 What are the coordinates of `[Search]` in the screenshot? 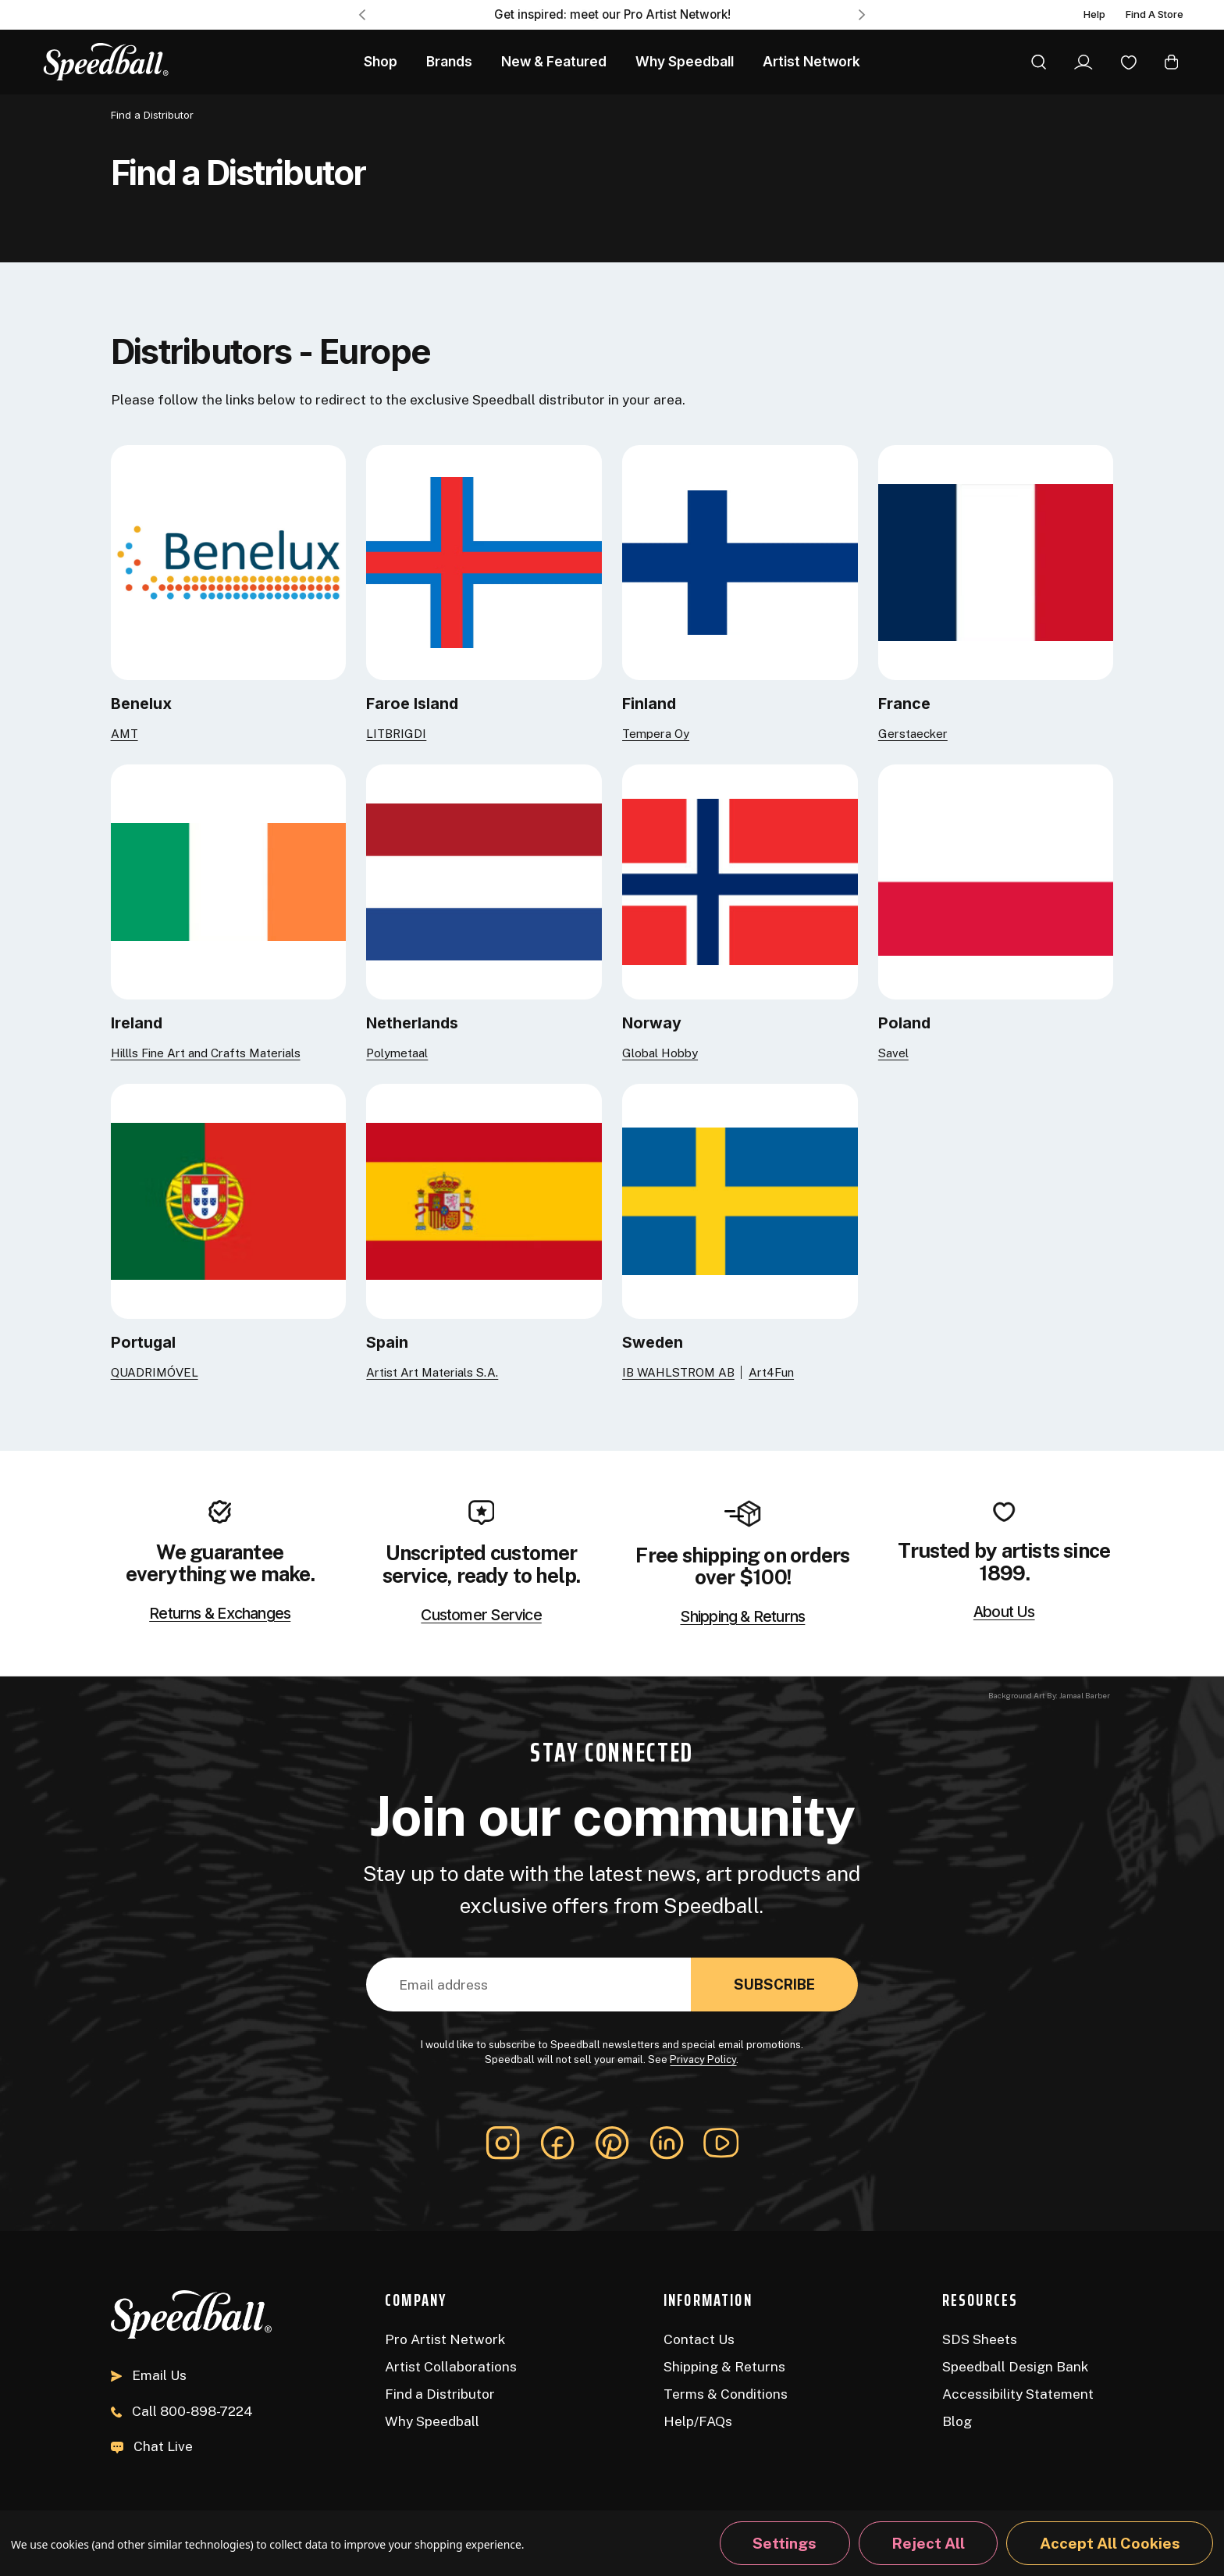 It's located at (1039, 61).